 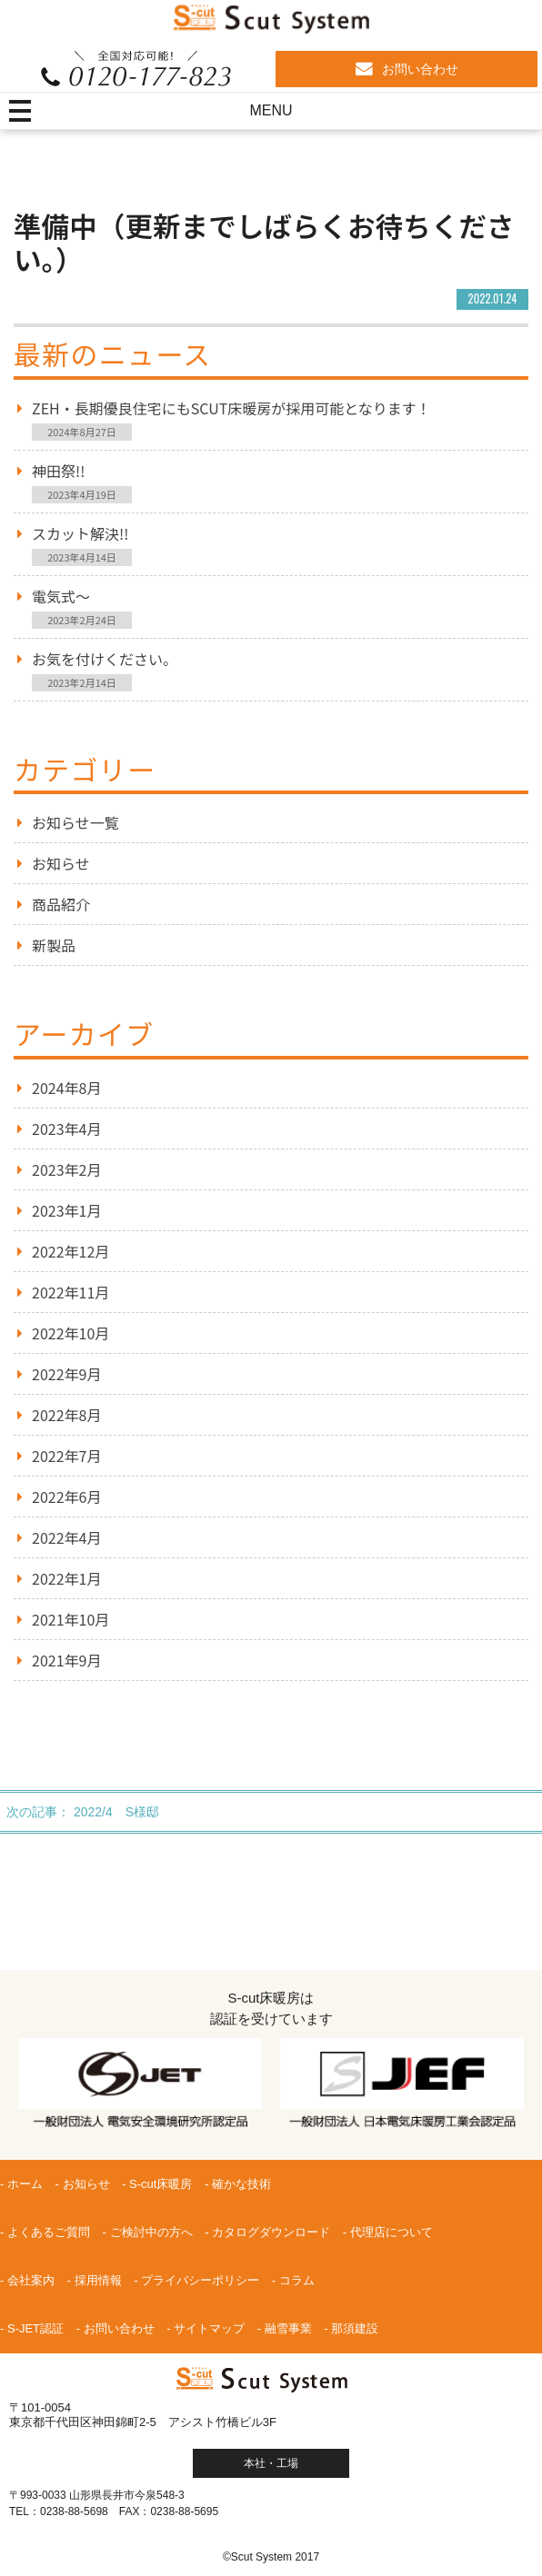 I want to click on 2021年10月, so click(x=70, y=1619).